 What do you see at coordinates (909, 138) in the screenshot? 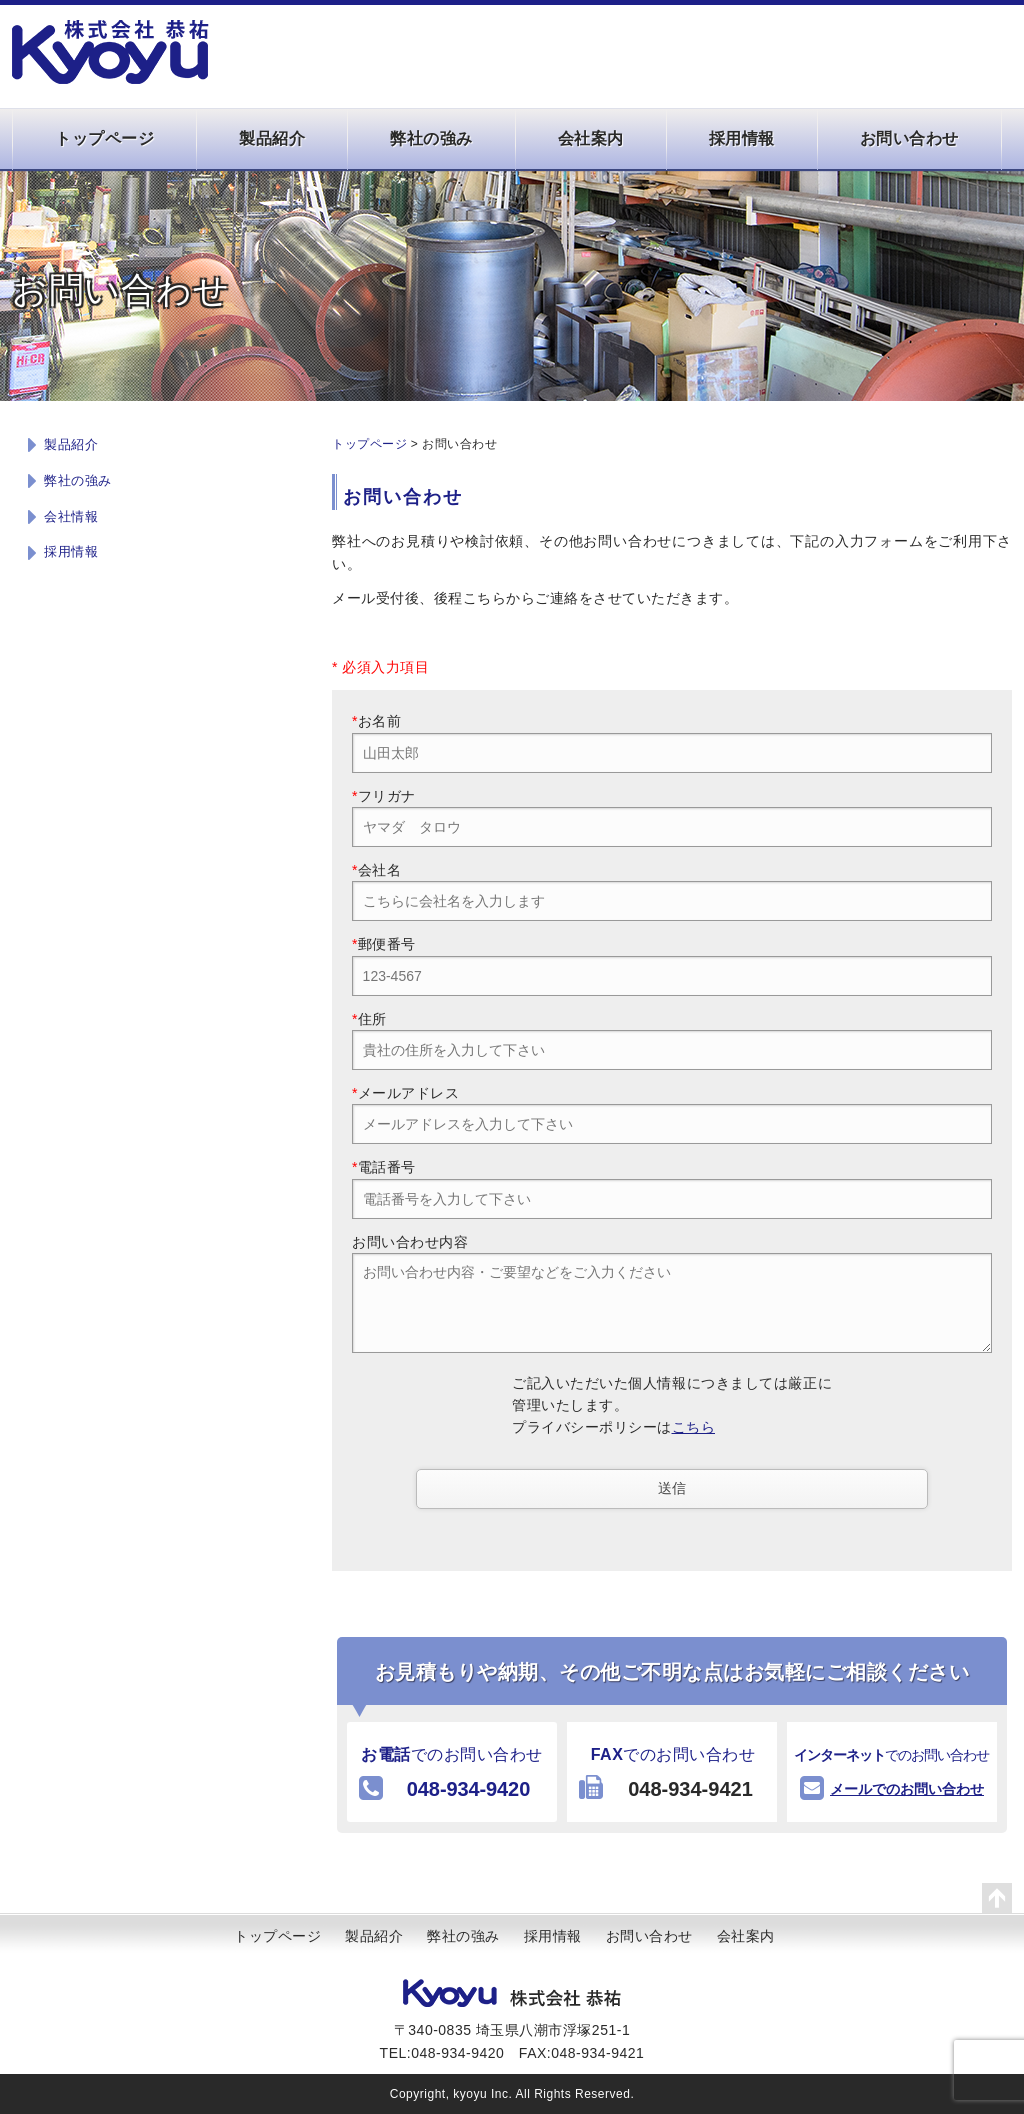
I see `お問い合わせ` at bounding box center [909, 138].